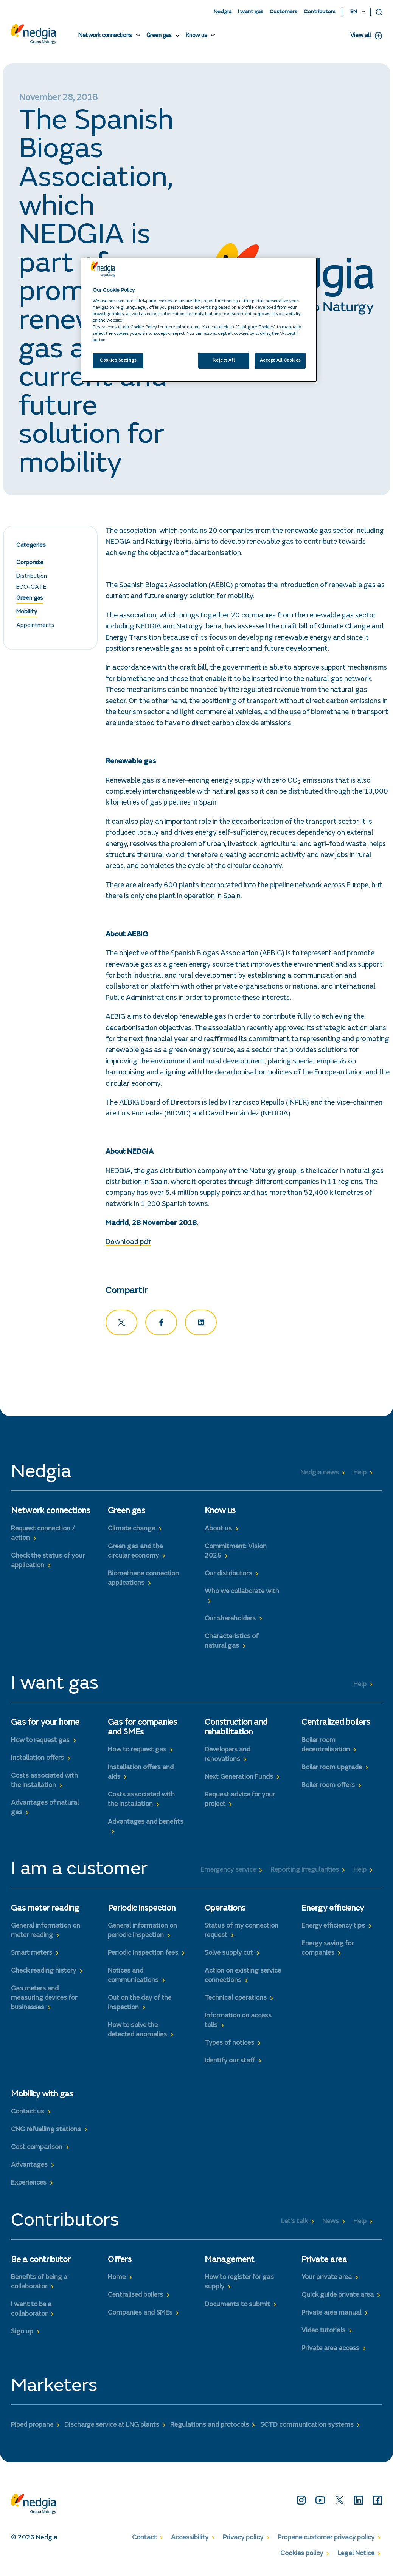 Image resolution: width=393 pixels, height=2576 pixels. What do you see at coordinates (143, 1954) in the screenshot?
I see `Periodic inspection fees` at bounding box center [143, 1954].